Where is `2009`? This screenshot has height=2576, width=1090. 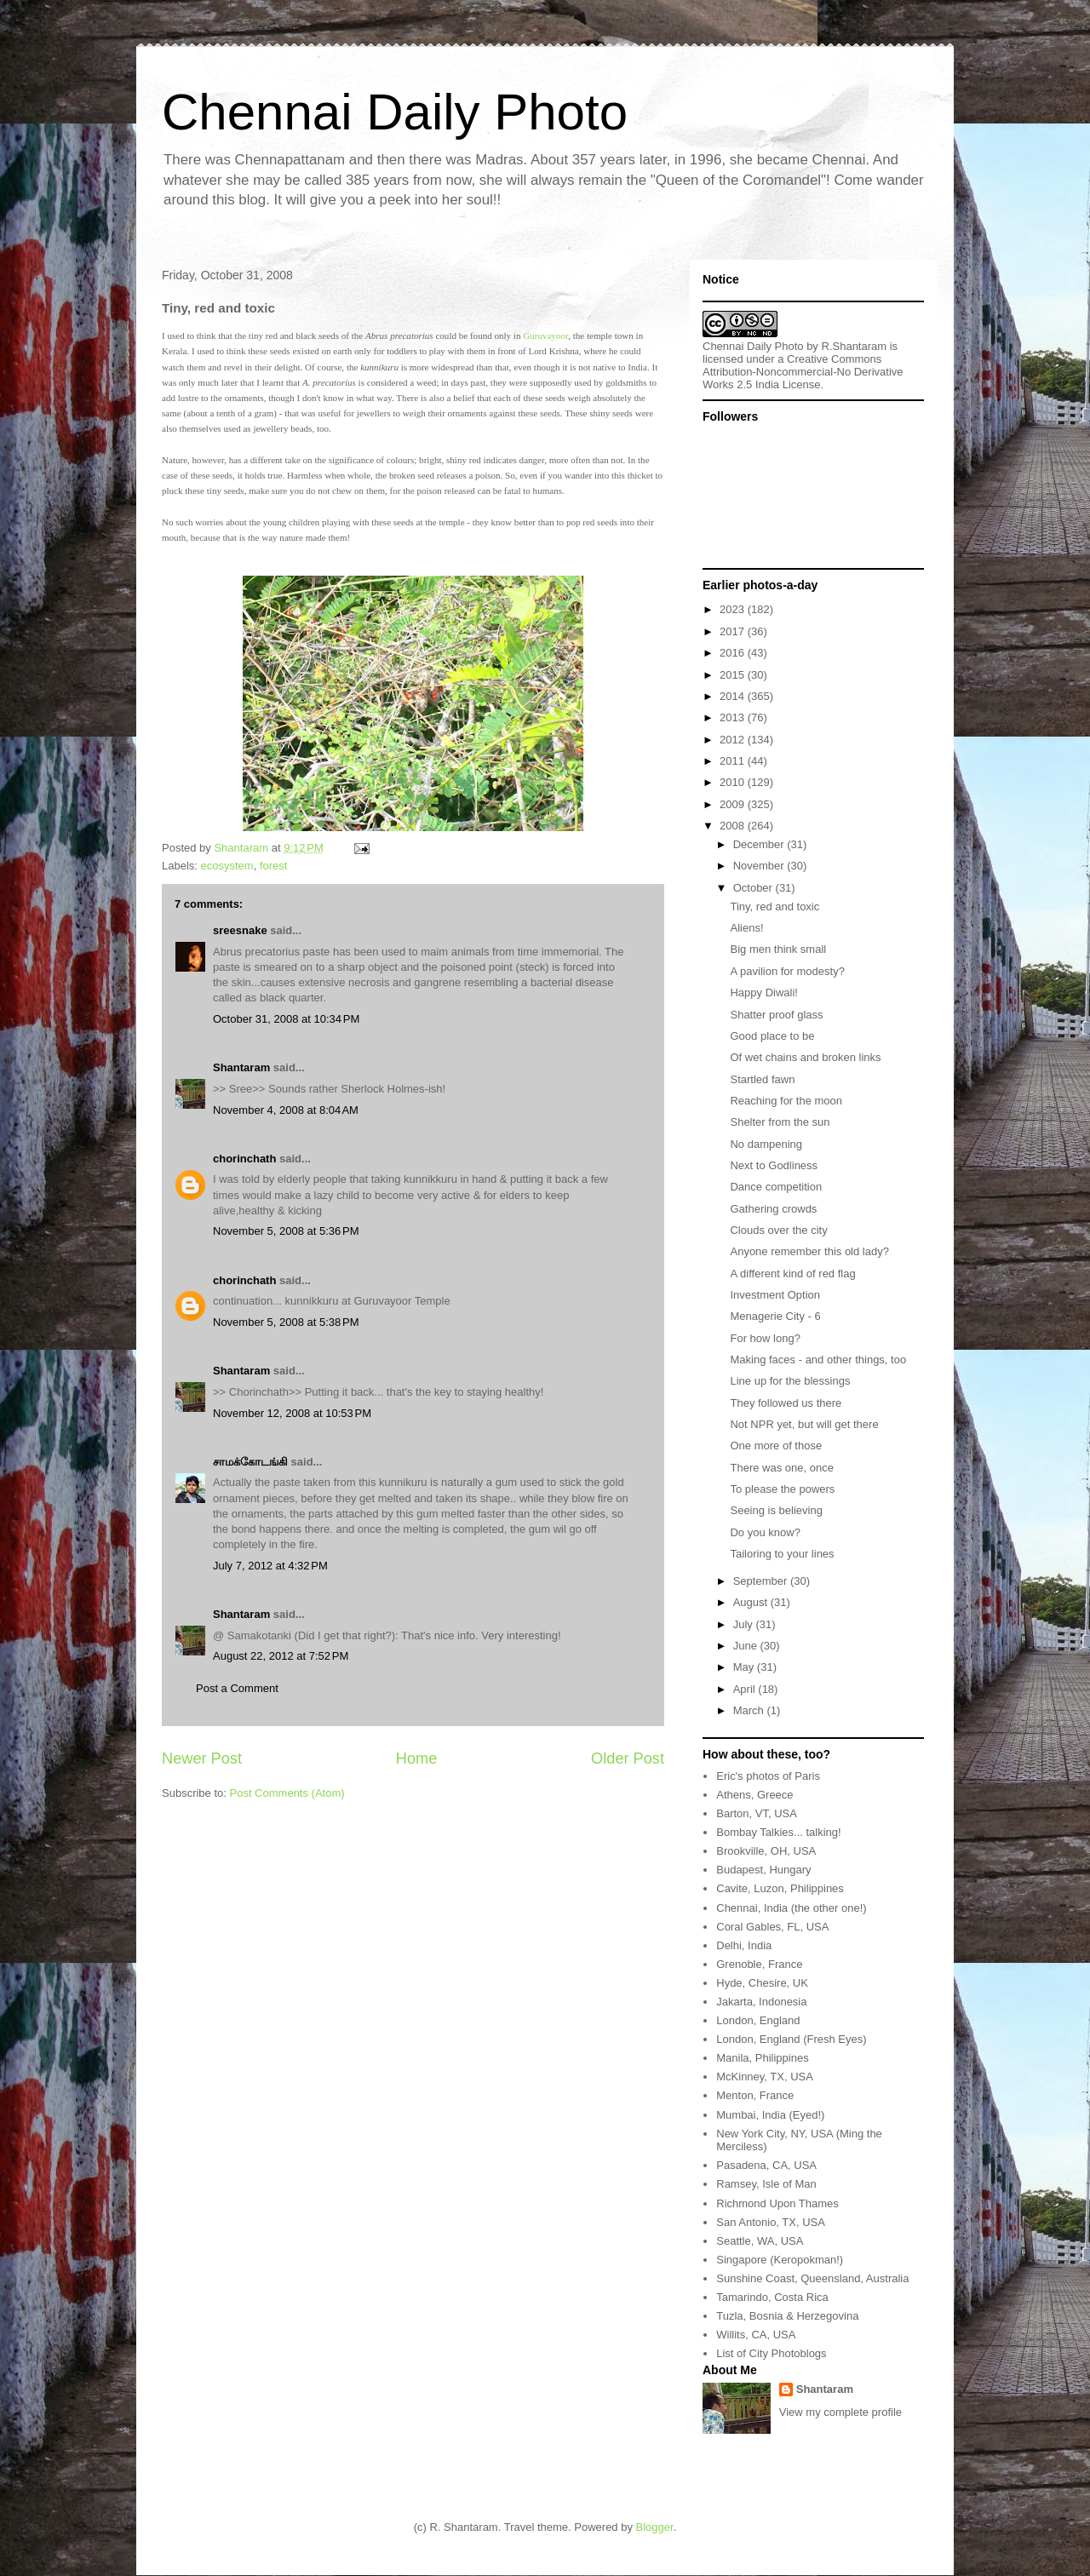
2009 is located at coordinates (734, 804).